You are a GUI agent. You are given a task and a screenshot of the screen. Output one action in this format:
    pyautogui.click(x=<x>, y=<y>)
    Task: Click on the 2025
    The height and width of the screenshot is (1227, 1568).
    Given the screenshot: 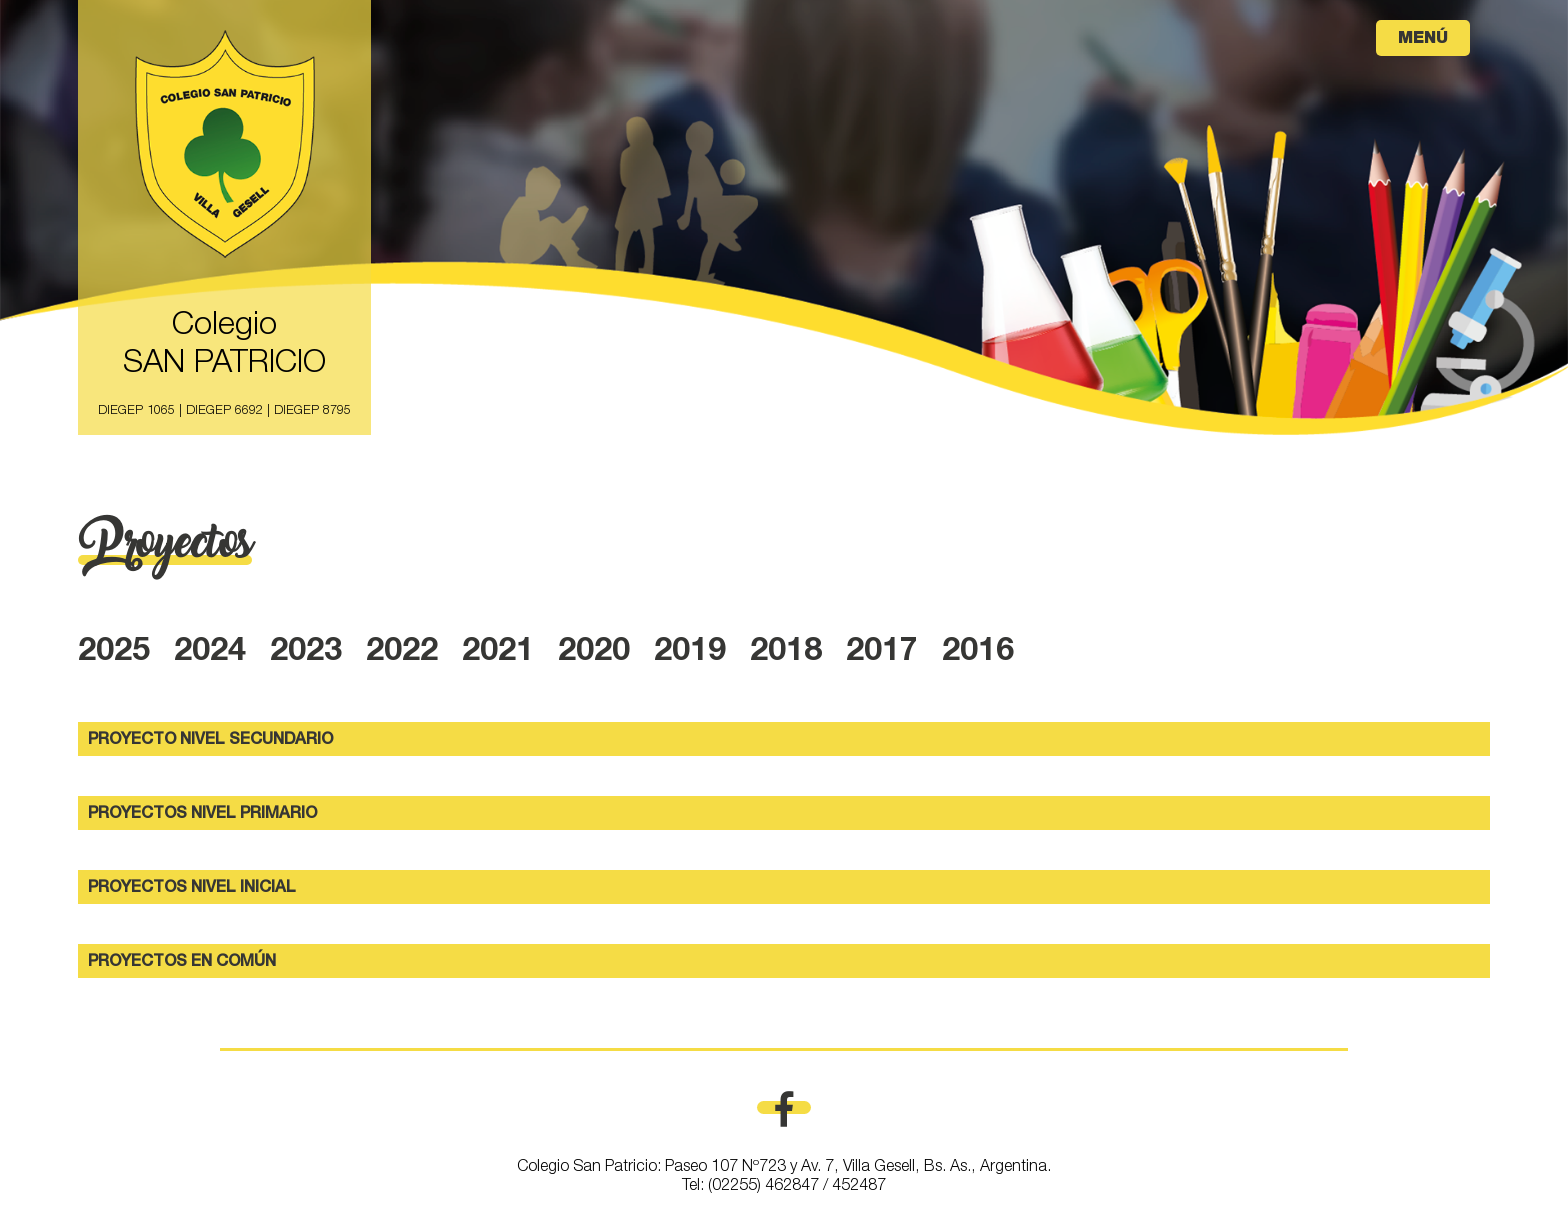 What is the action you would take?
    pyautogui.click(x=114, y=653)
    